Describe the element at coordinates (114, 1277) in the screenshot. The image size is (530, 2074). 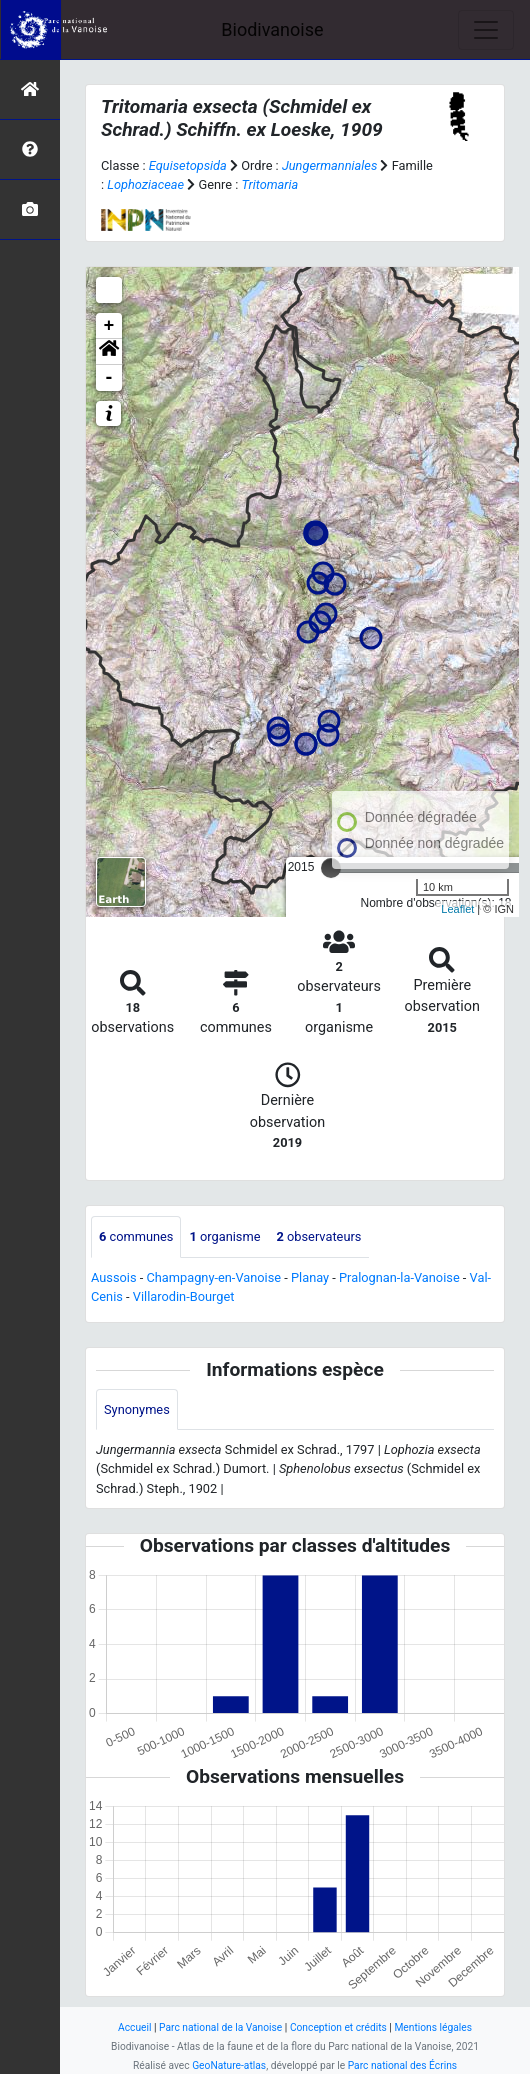
I see `Aussois` at that location.